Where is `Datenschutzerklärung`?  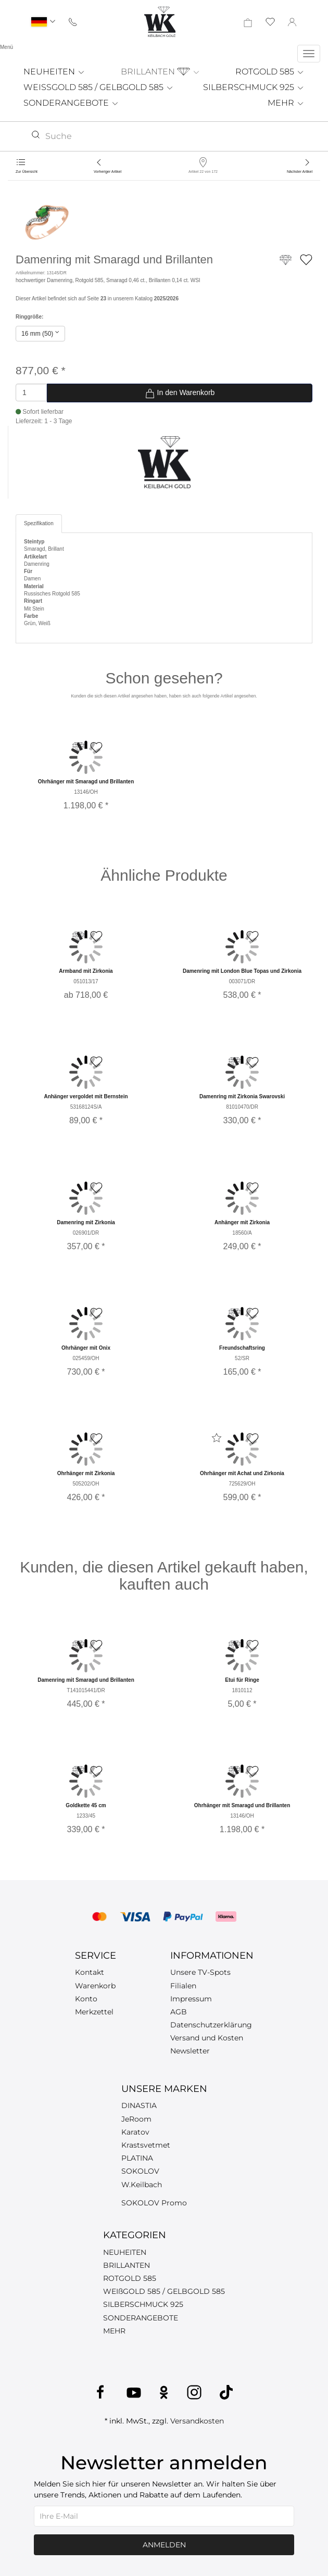 Datenschutzerklärung is located at coordinates (211, 2024).